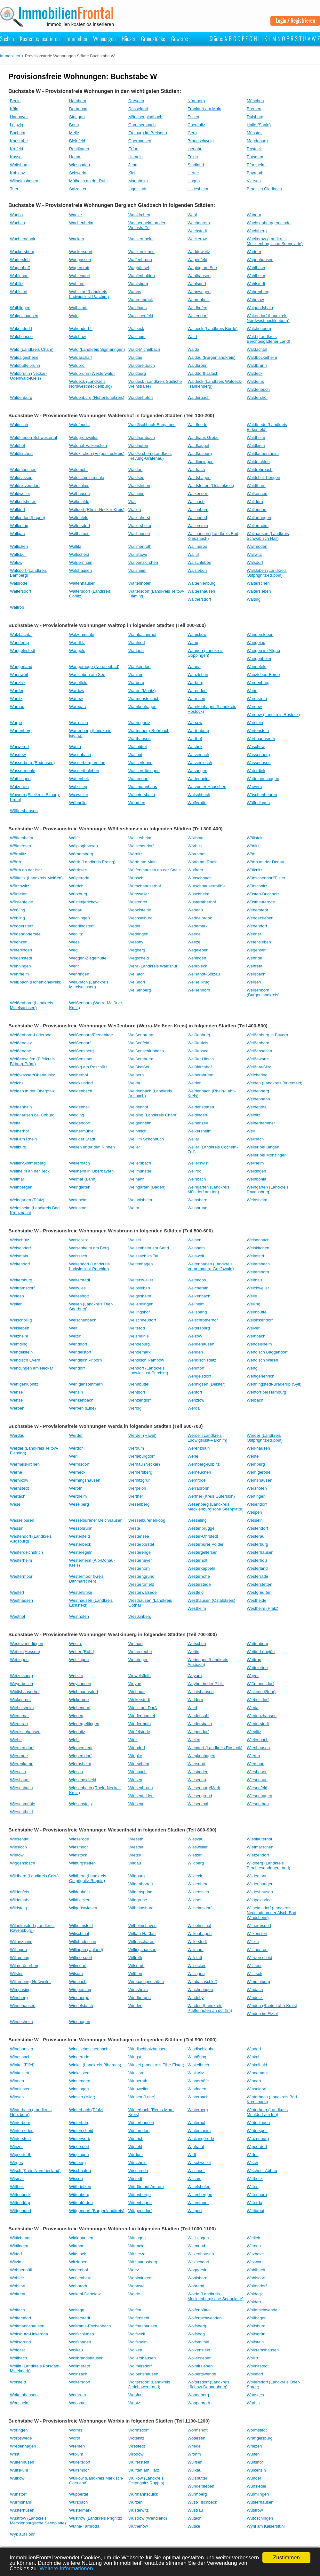 This screenshot has width=320, height=2576. I want to click on Wahlendorf, so click(79, 275).